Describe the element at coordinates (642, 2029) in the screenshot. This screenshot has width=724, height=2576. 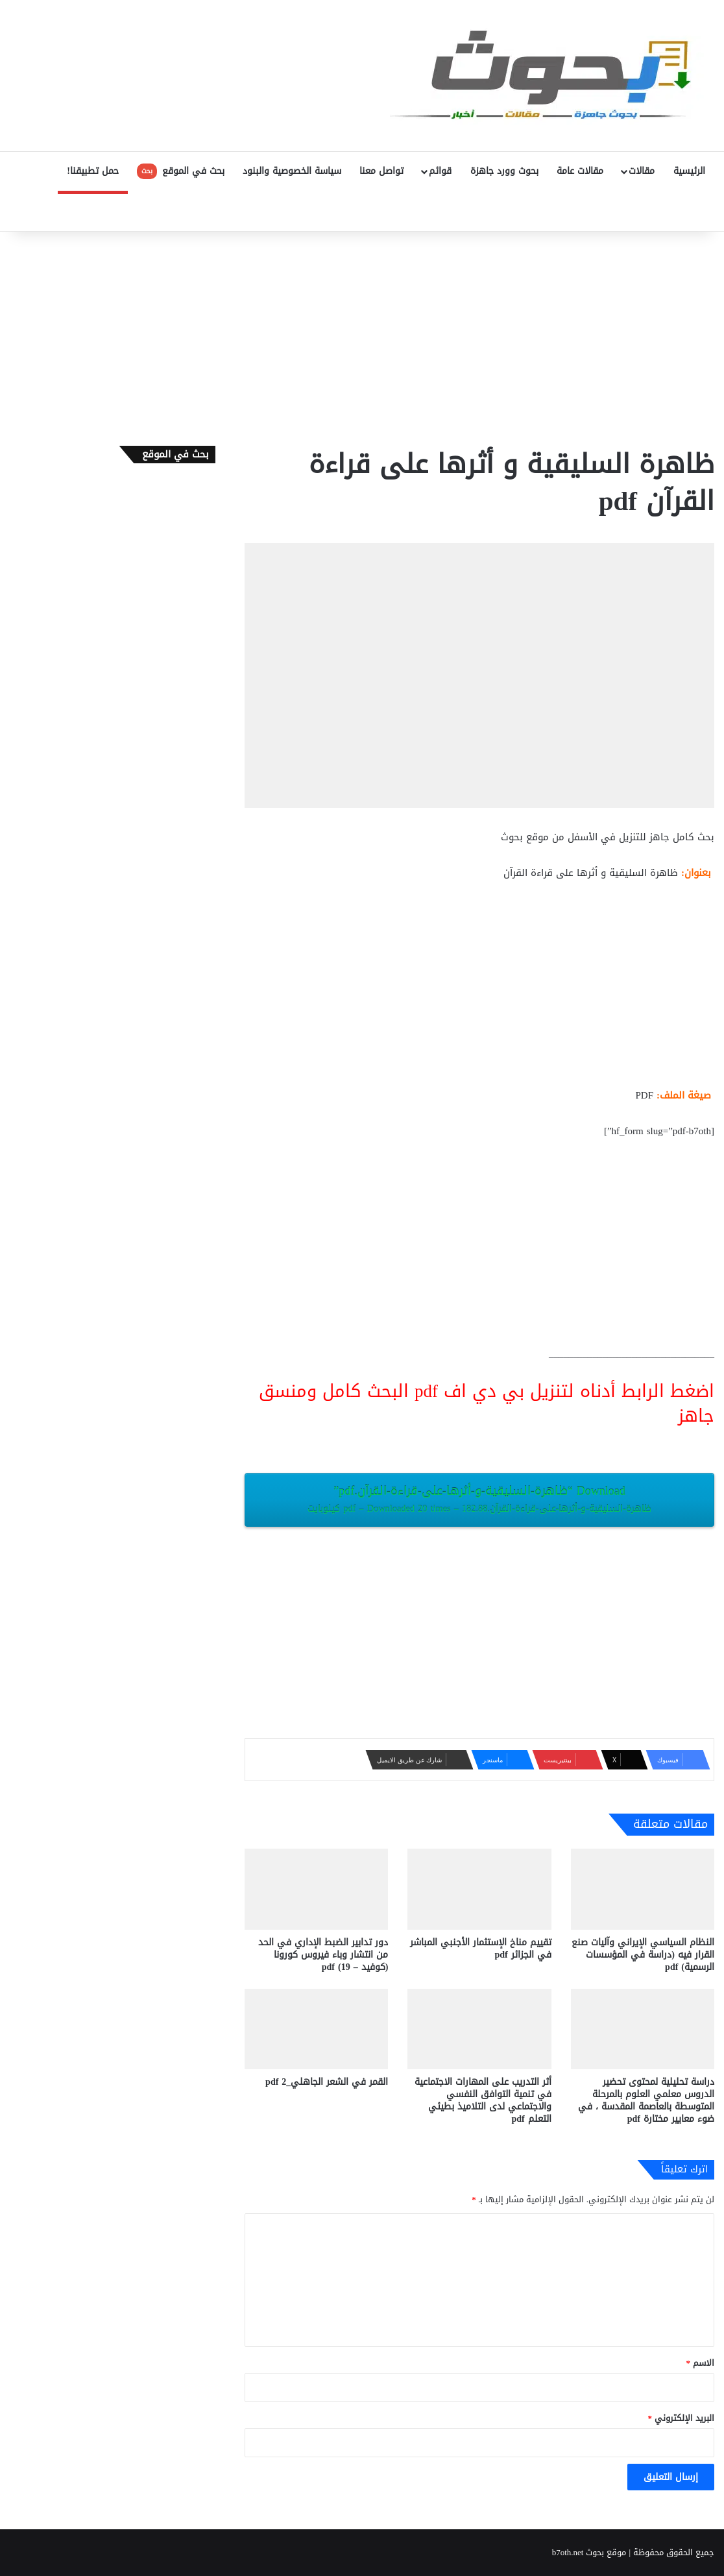
I see `[دراسة تحليلية لمحتوى تحضير الدروس معلمي العلوم بالمرحلة المتوسطة بالعاصمة المقدسة ، في ضوء معايير مختارة pdf]` at that location.